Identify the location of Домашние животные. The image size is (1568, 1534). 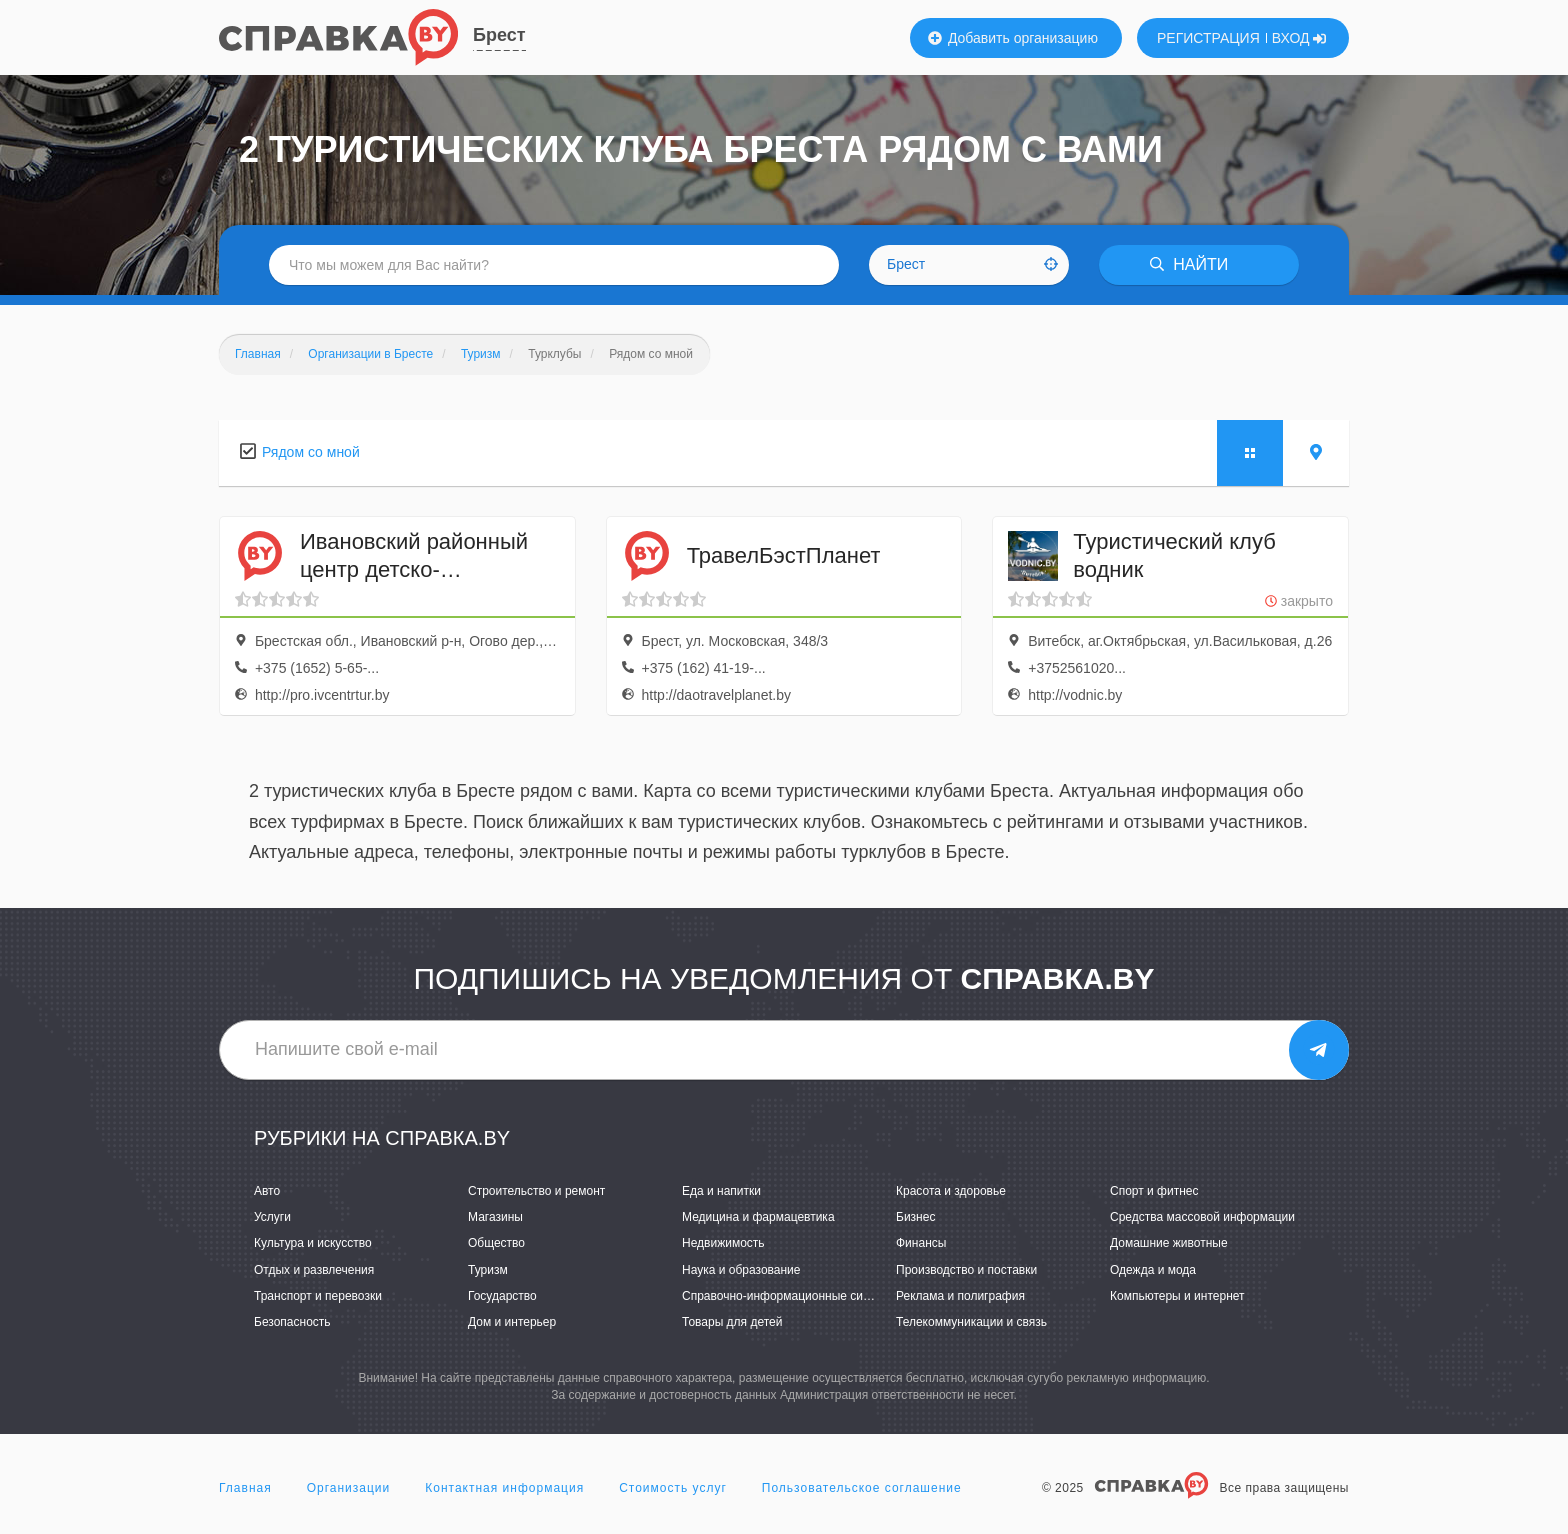
(1169, 1243).